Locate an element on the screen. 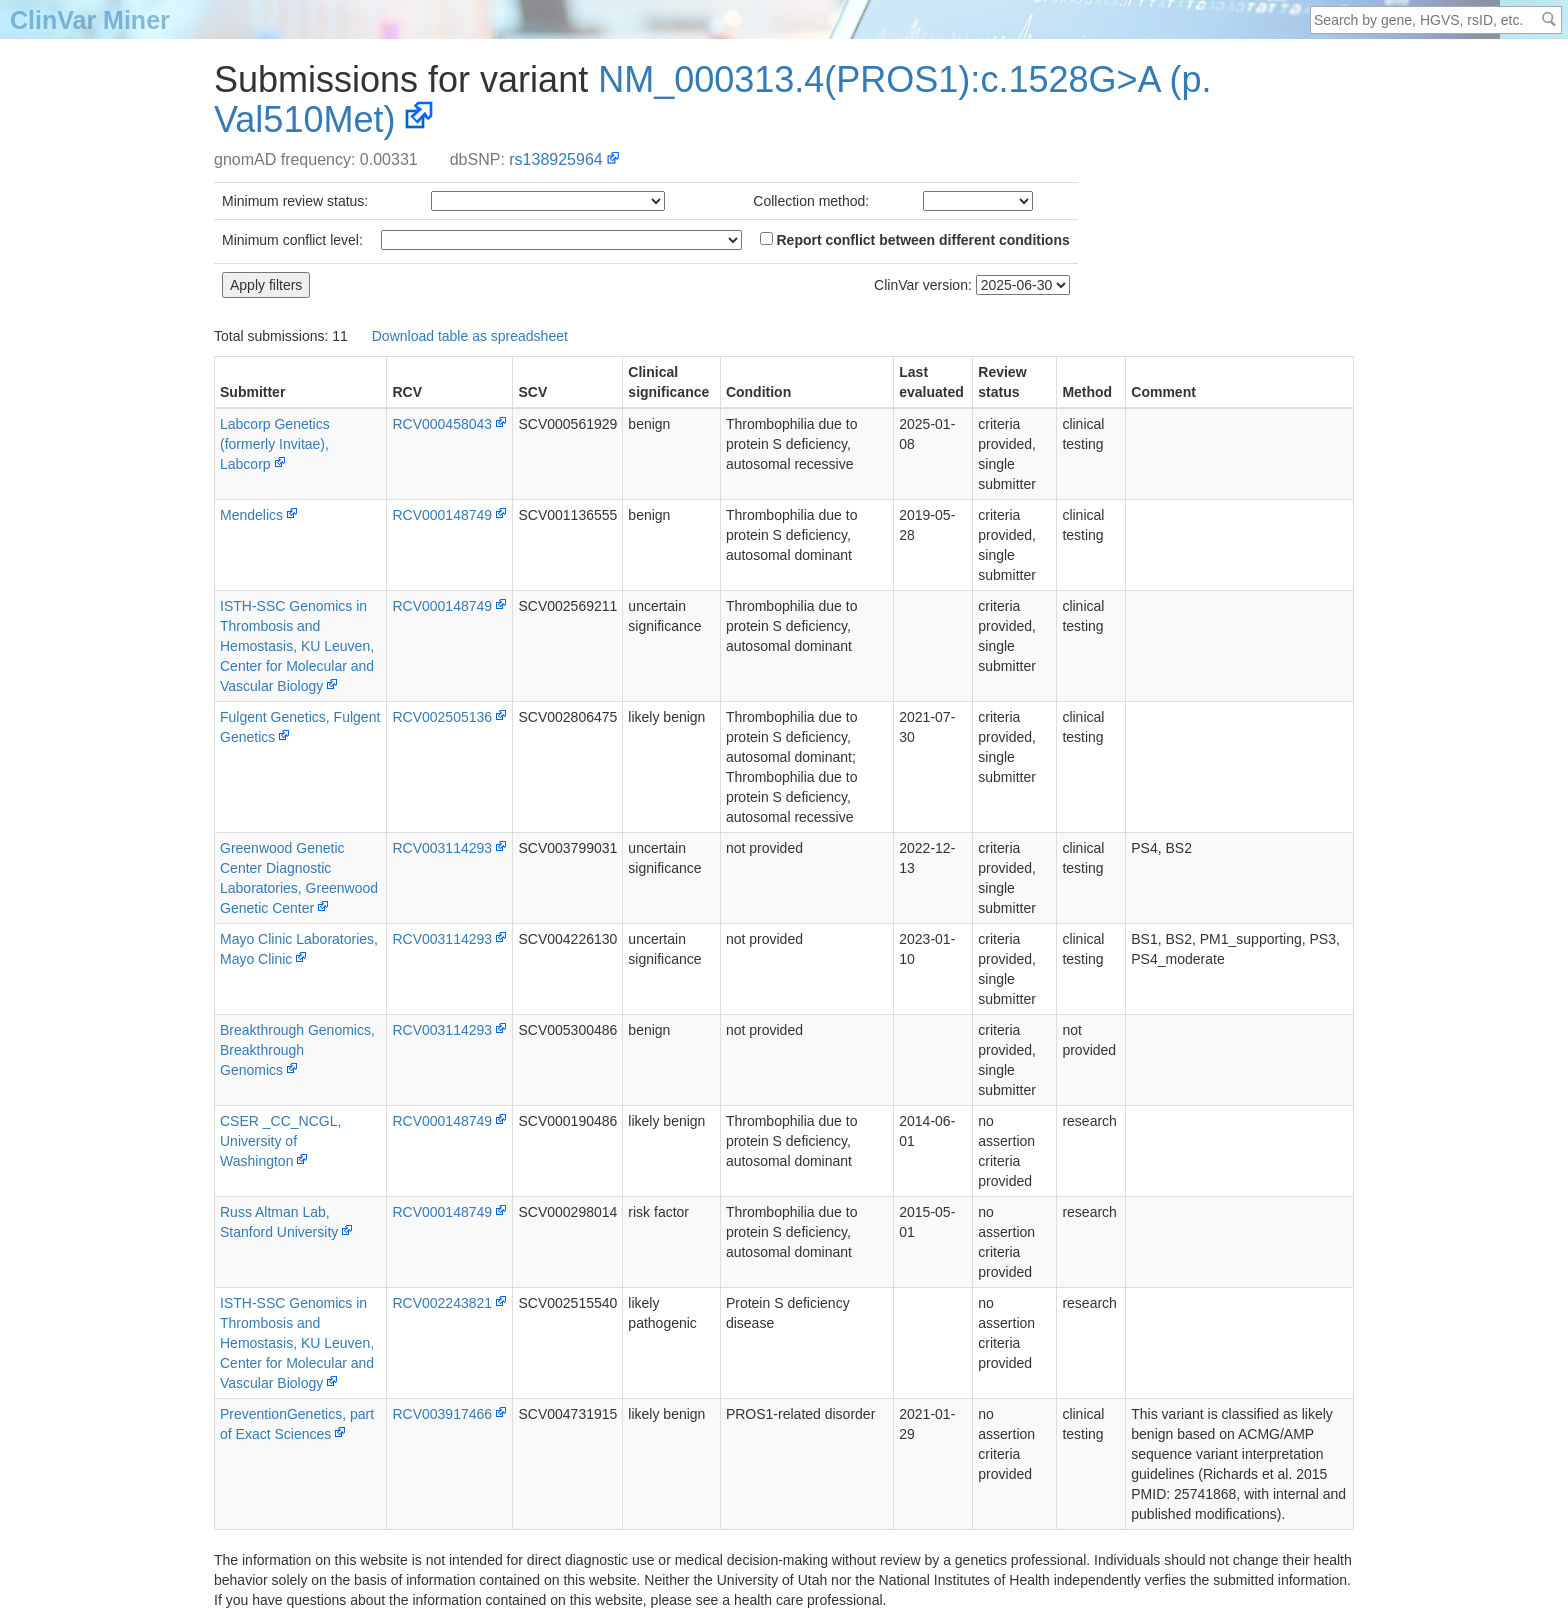 The height and width of the screenshot is (1620, 1568). RCV000458043 is located at coordinates (442, 424).